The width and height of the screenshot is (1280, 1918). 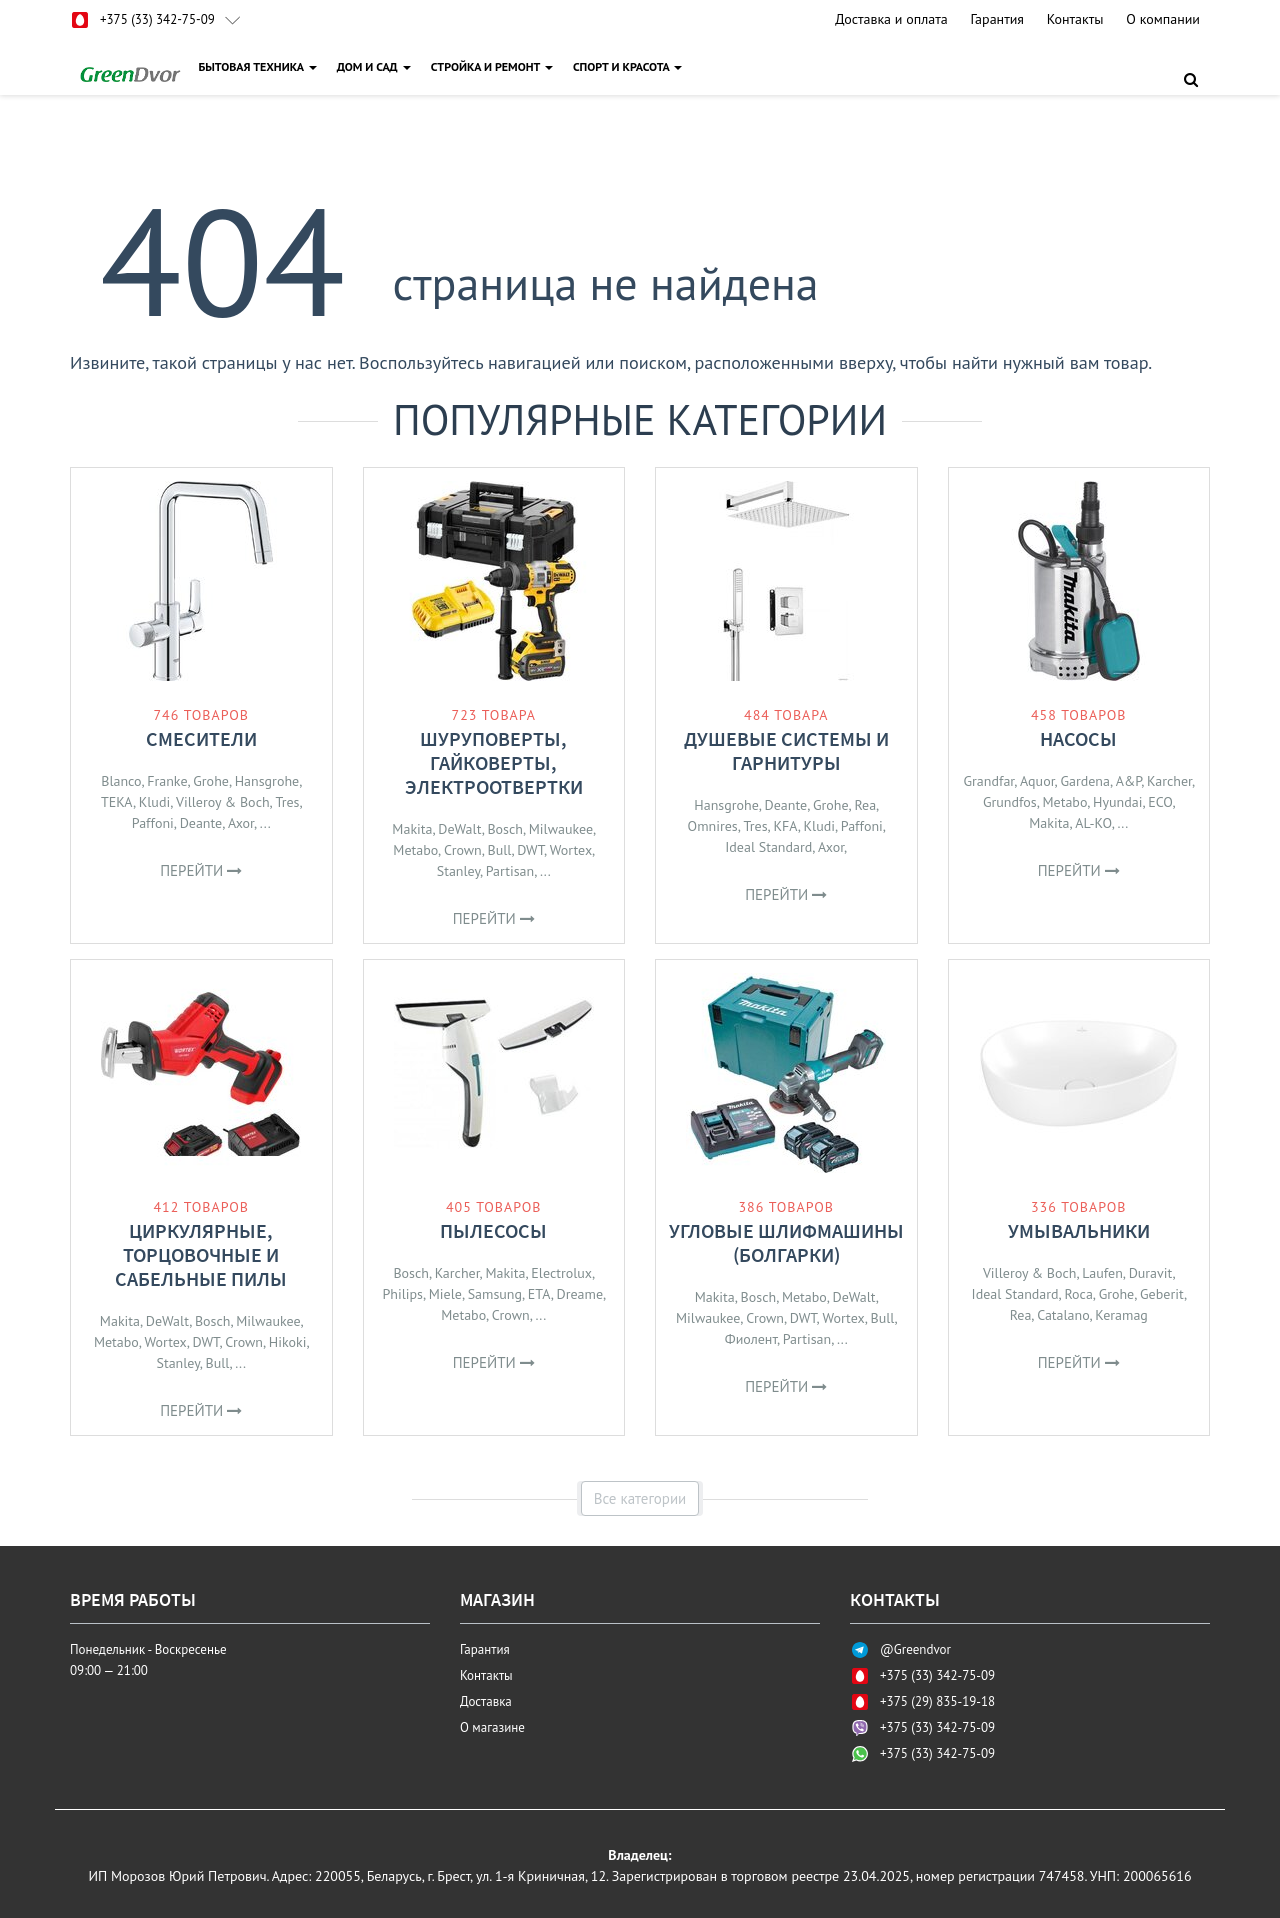 What do you see at coordinates (1163, 19) in the screenshot?
I see `О компании` at bounding box center [1163, 19].